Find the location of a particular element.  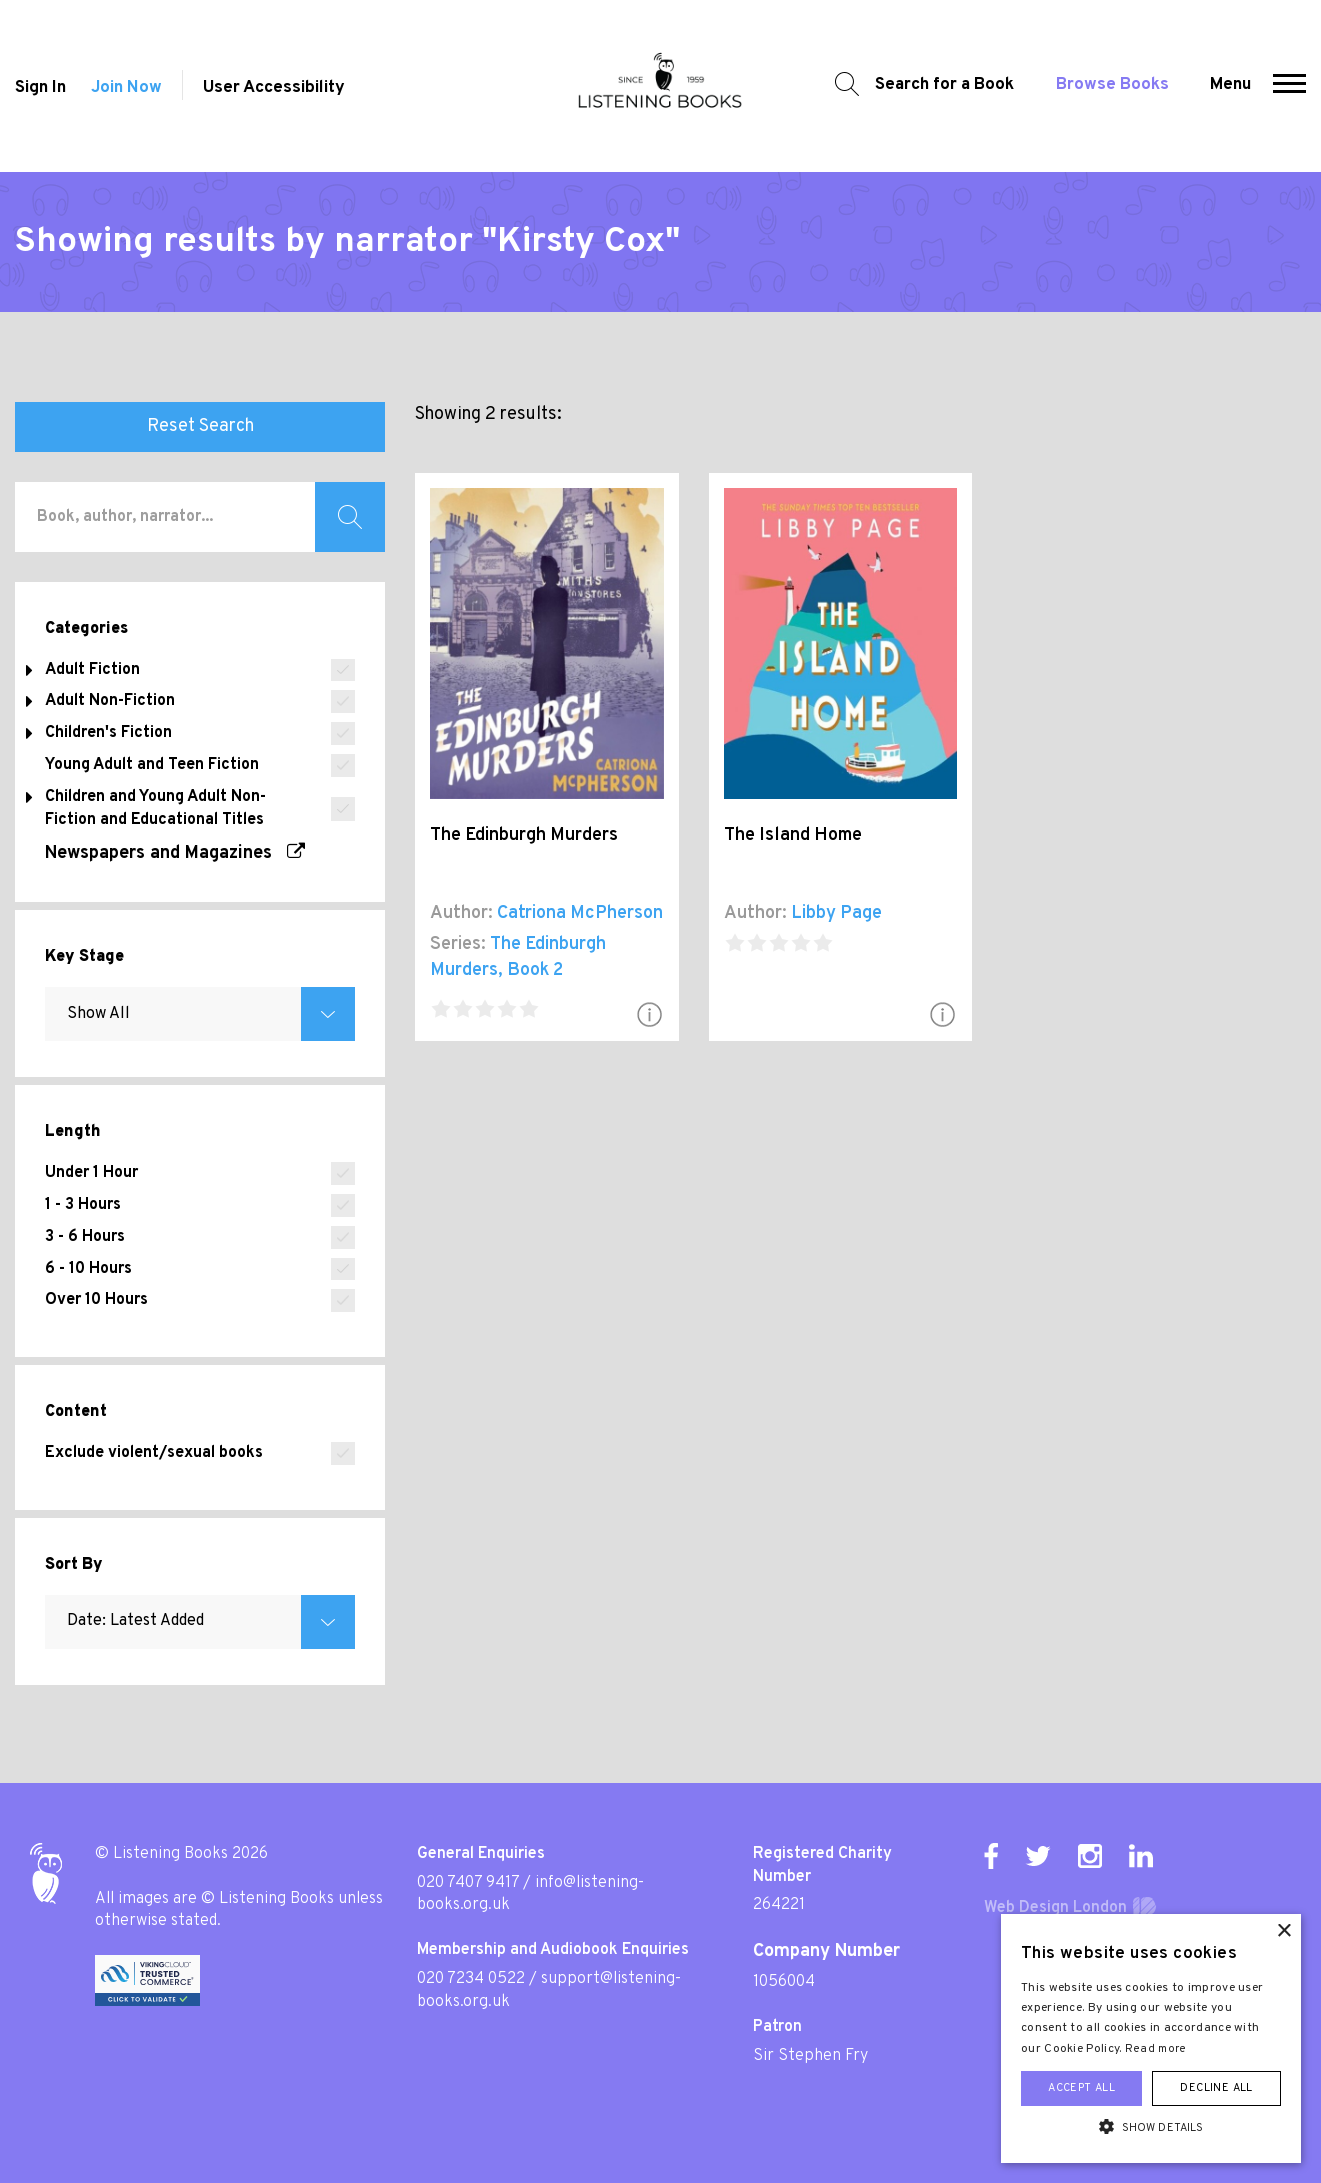

Reset Search is located at coordinates (200, 426).